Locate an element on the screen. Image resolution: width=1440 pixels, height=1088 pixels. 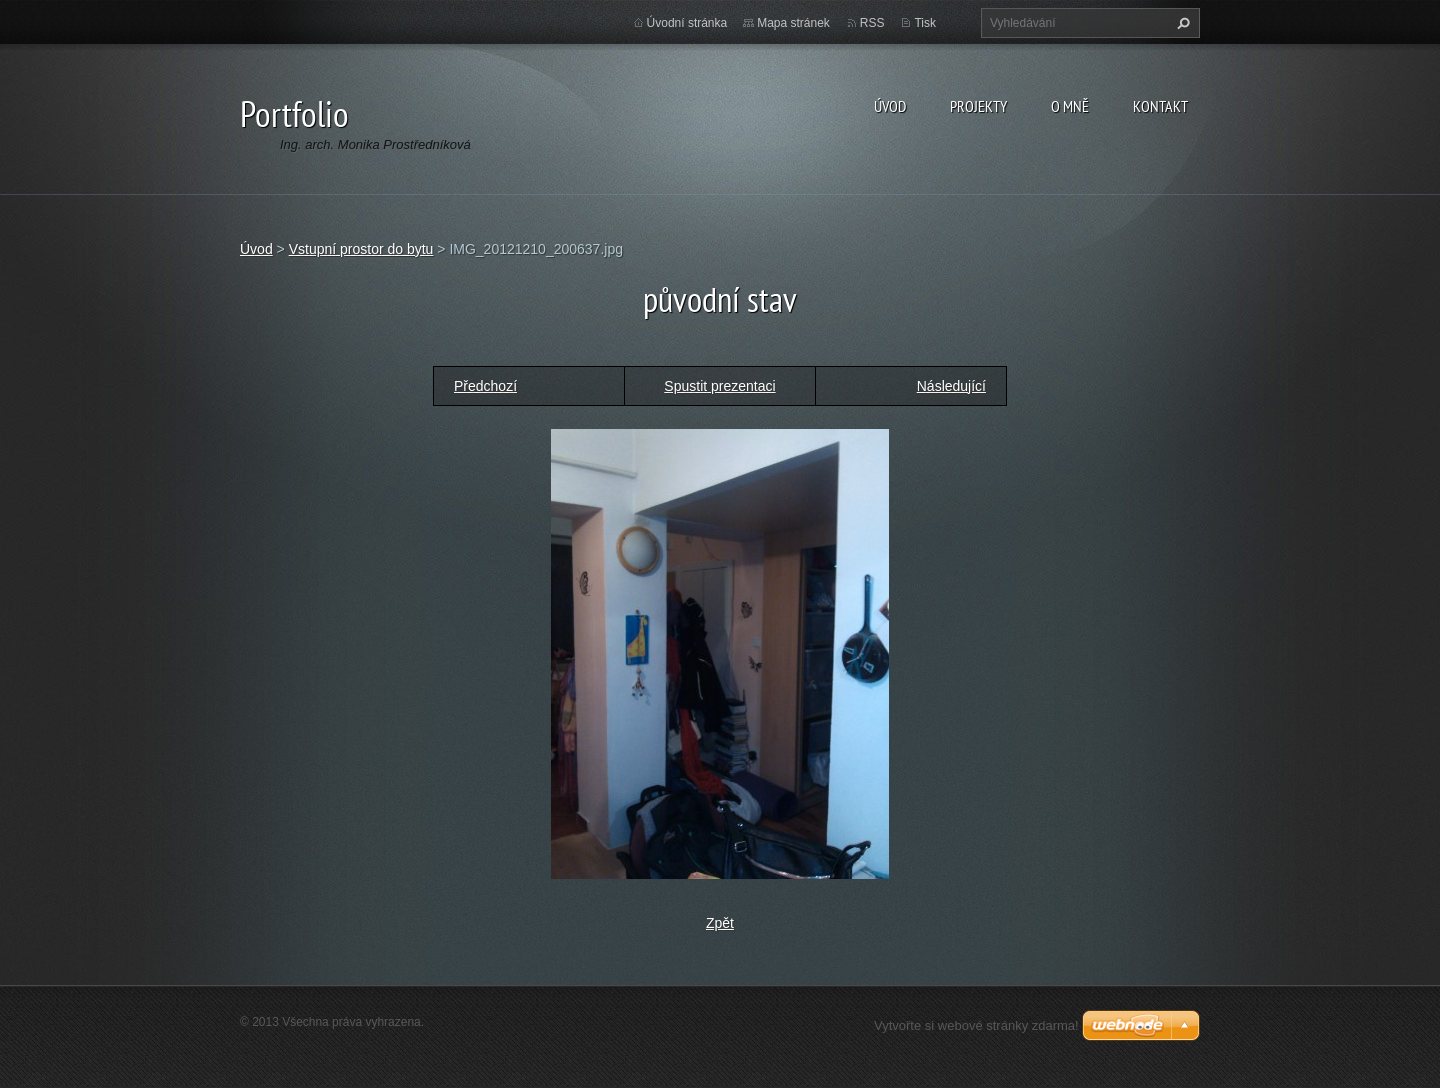
Předchozí is located at coordinates (485, 386).